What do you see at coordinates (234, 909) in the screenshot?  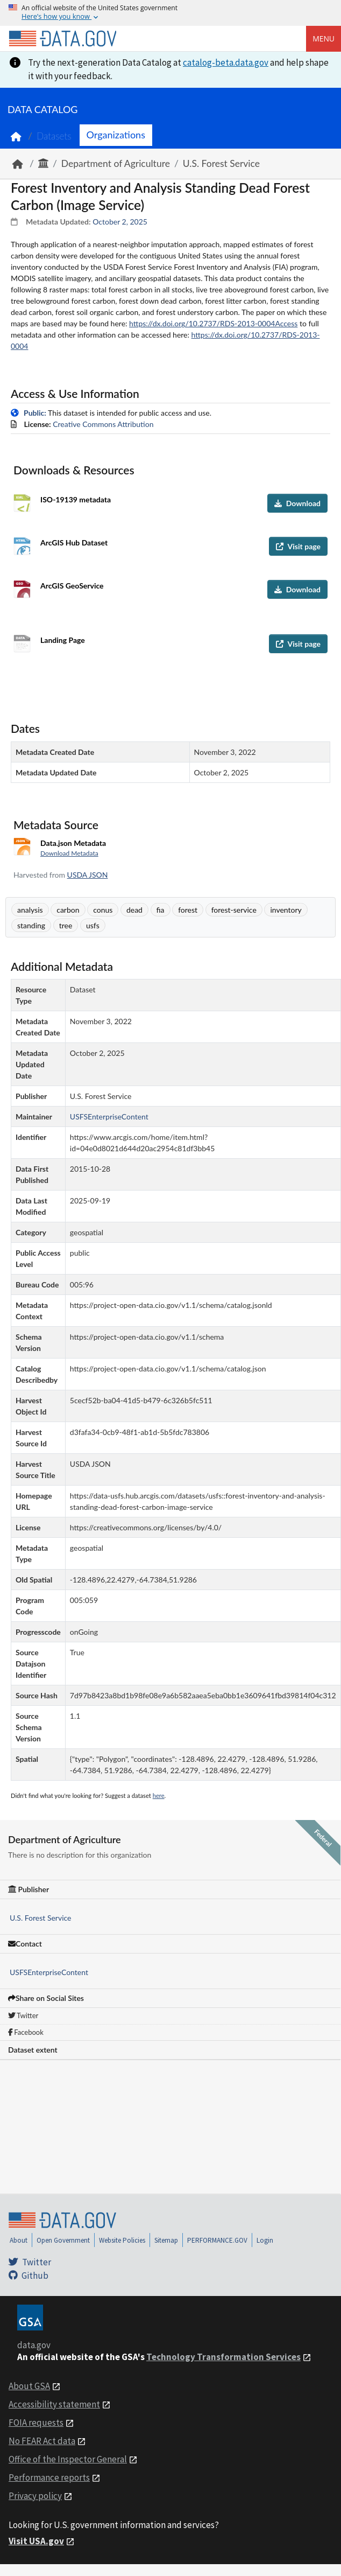 I see `forest-service` at bounding box center [234, 909].